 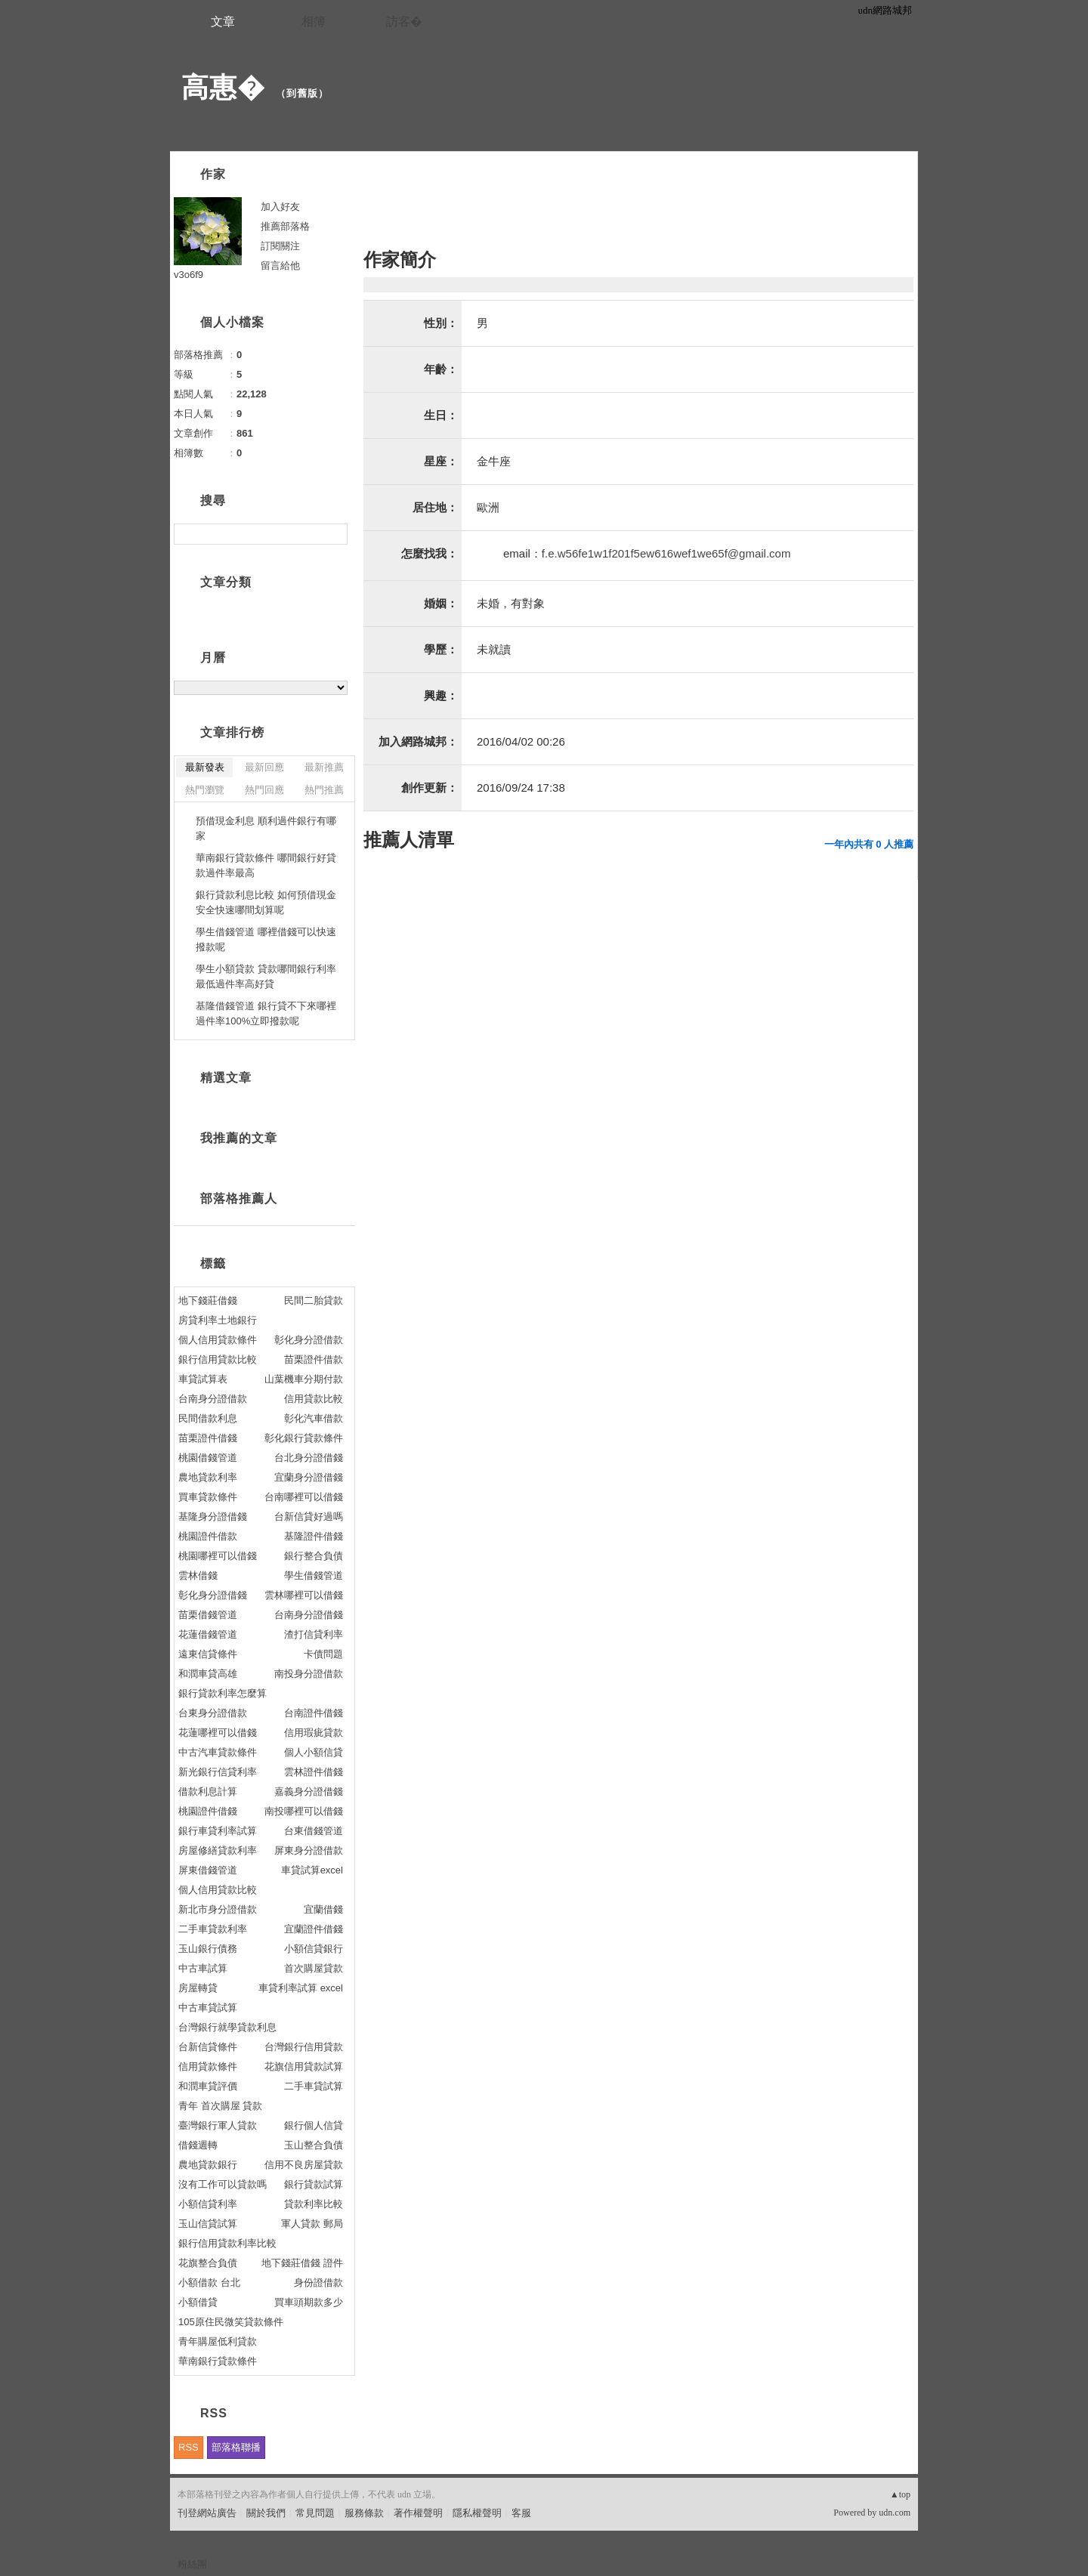 I want to click on 二手車貸試算, so click(x=313, y=2086).